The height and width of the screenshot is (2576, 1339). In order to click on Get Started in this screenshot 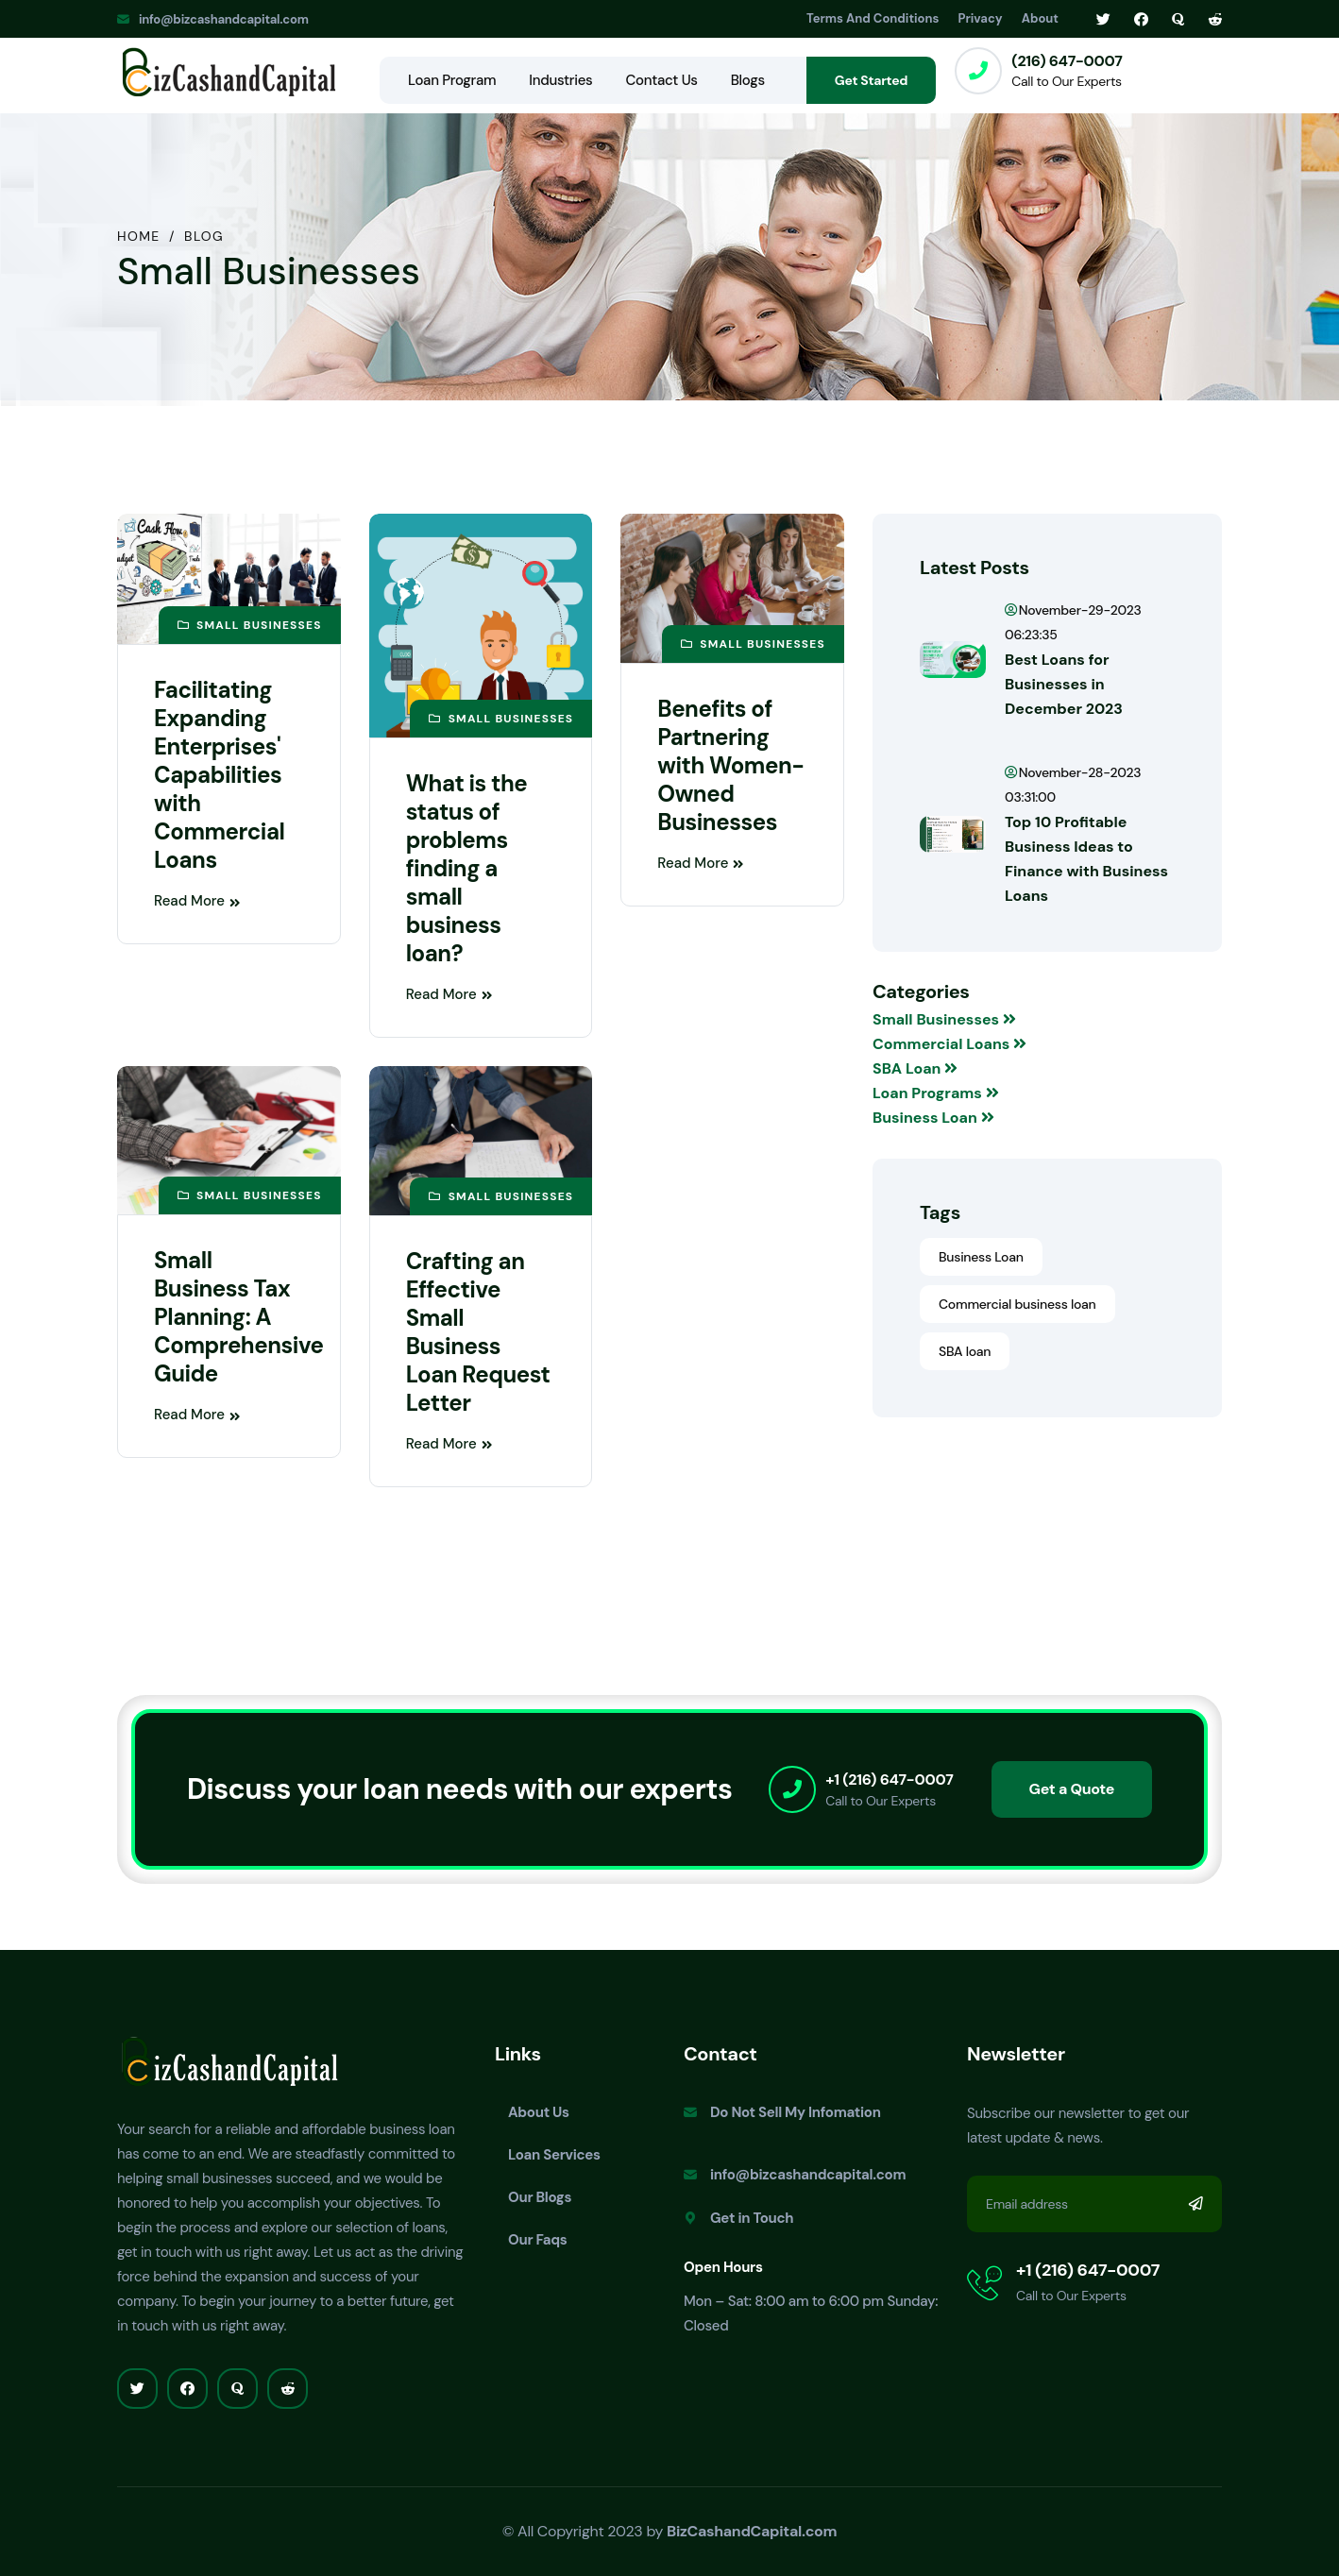, I will do `click(871, 80)`.